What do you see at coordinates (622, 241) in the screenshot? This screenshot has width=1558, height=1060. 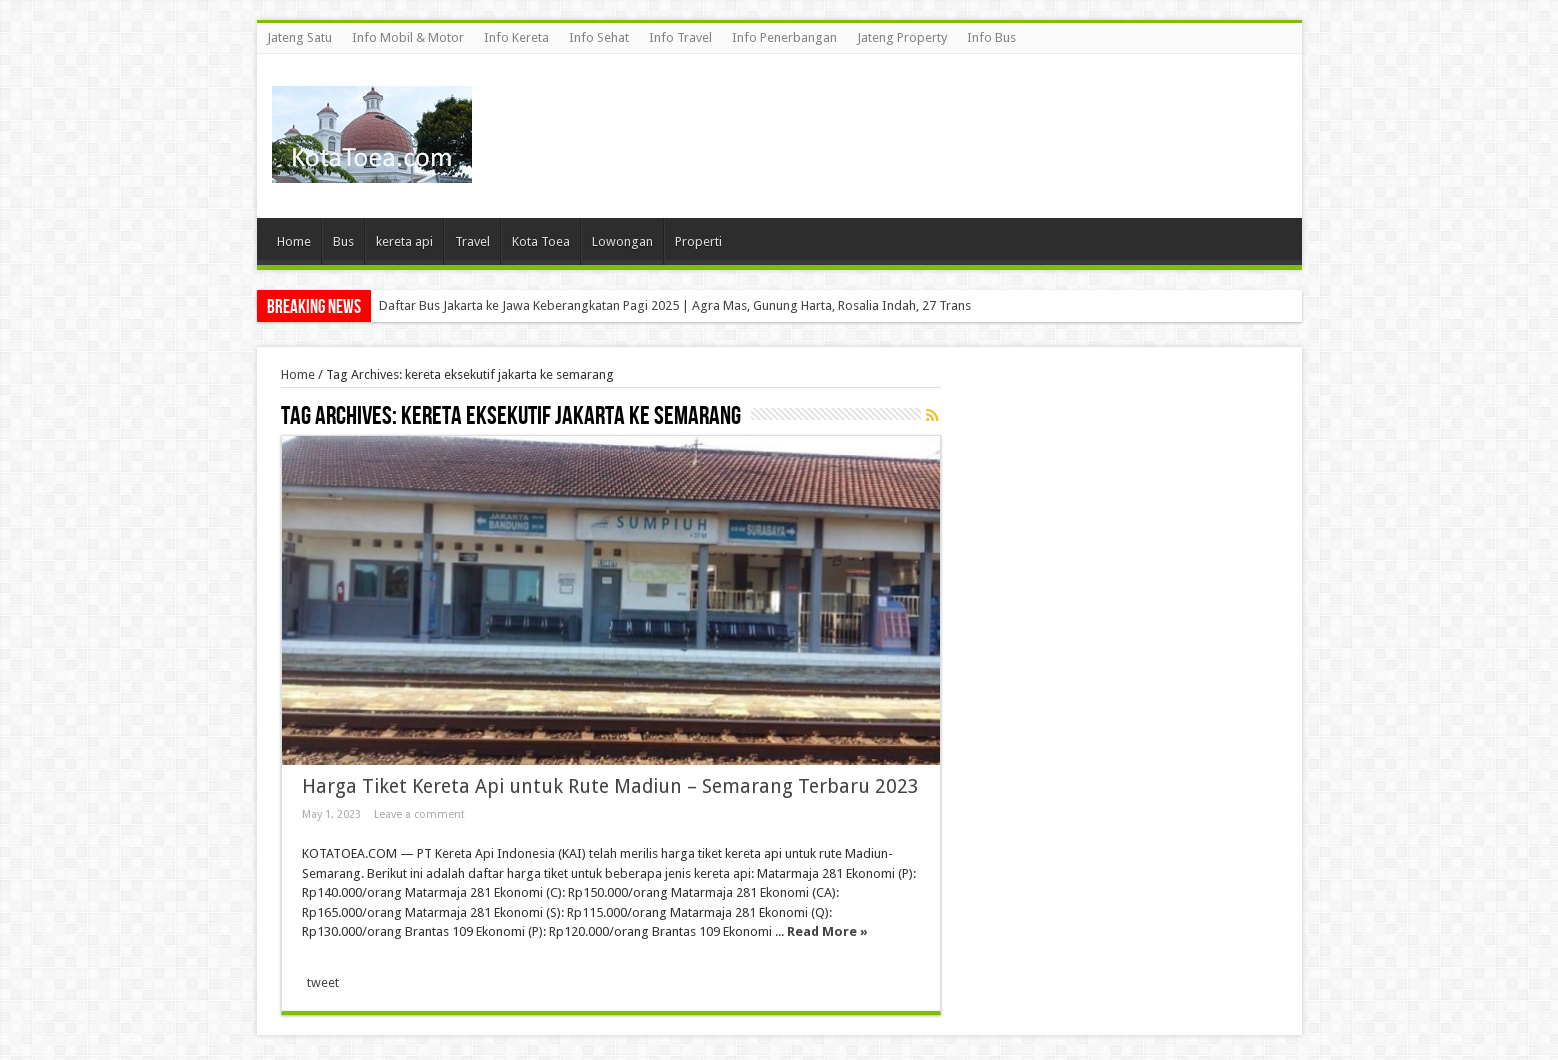 I see `Lowongan` at bounding box center [622, 241].